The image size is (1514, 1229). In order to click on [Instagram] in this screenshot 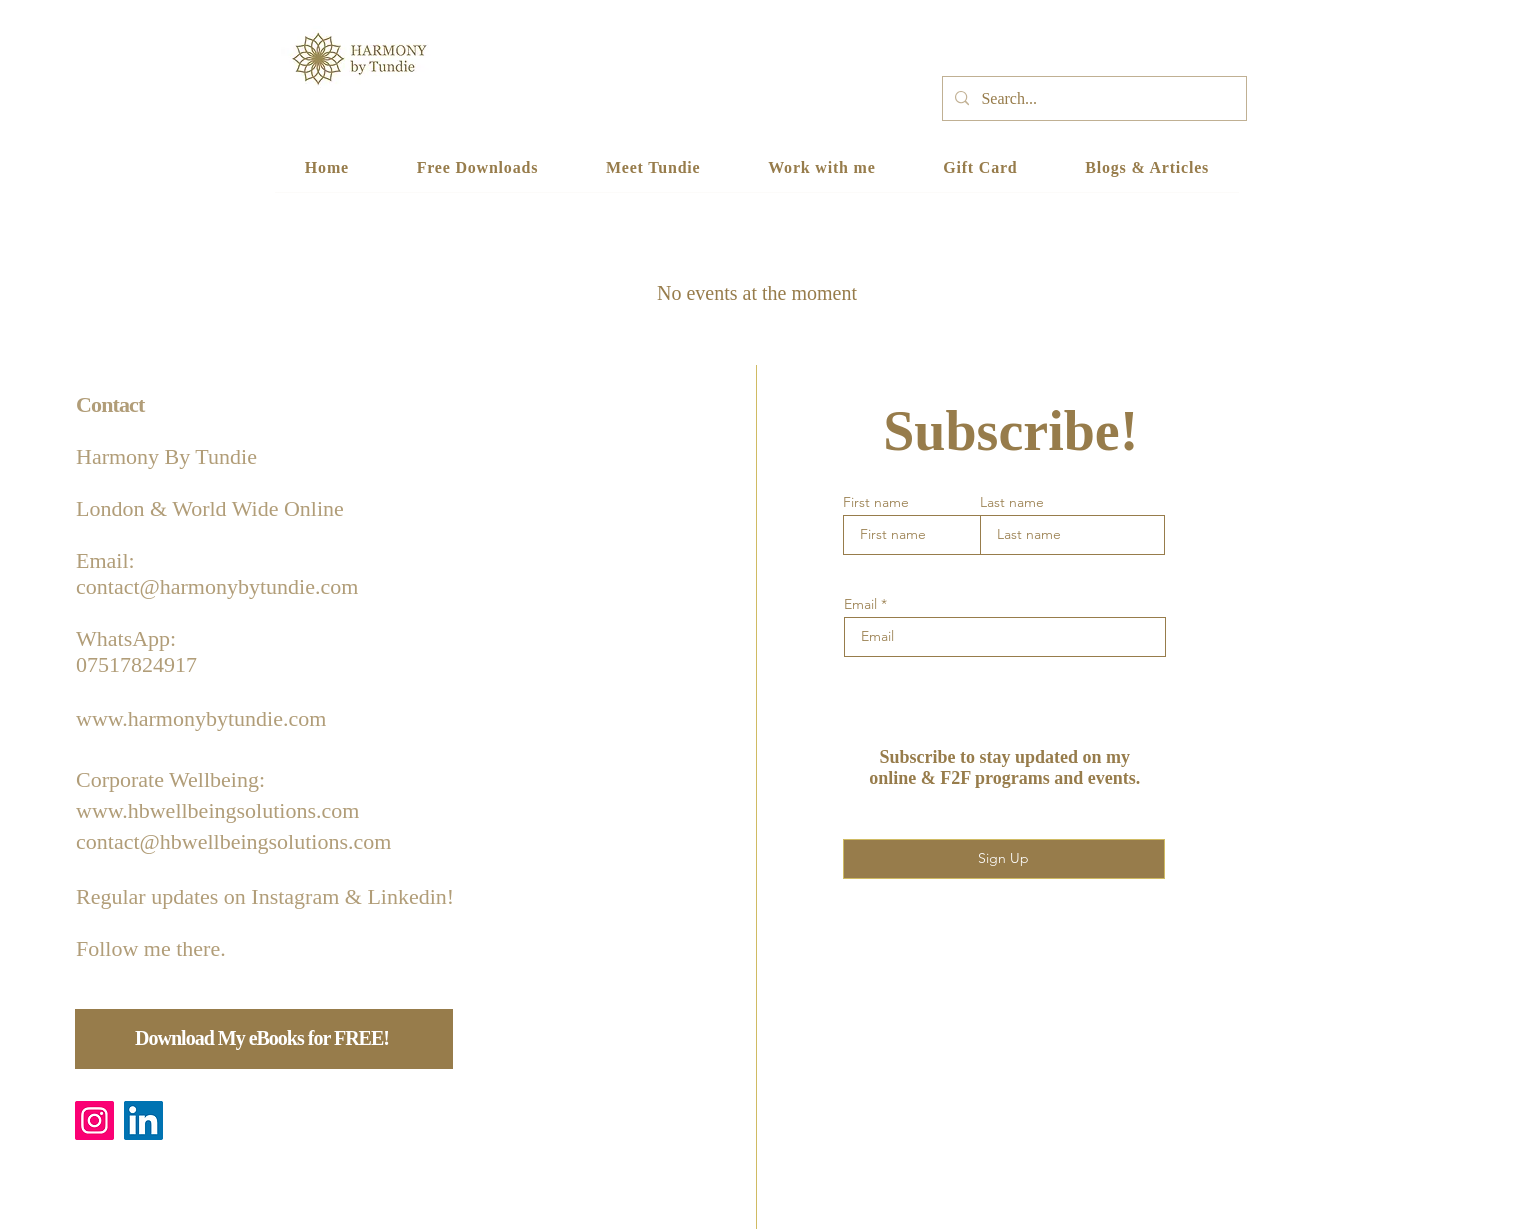, I will do `click(94, 1120)`.